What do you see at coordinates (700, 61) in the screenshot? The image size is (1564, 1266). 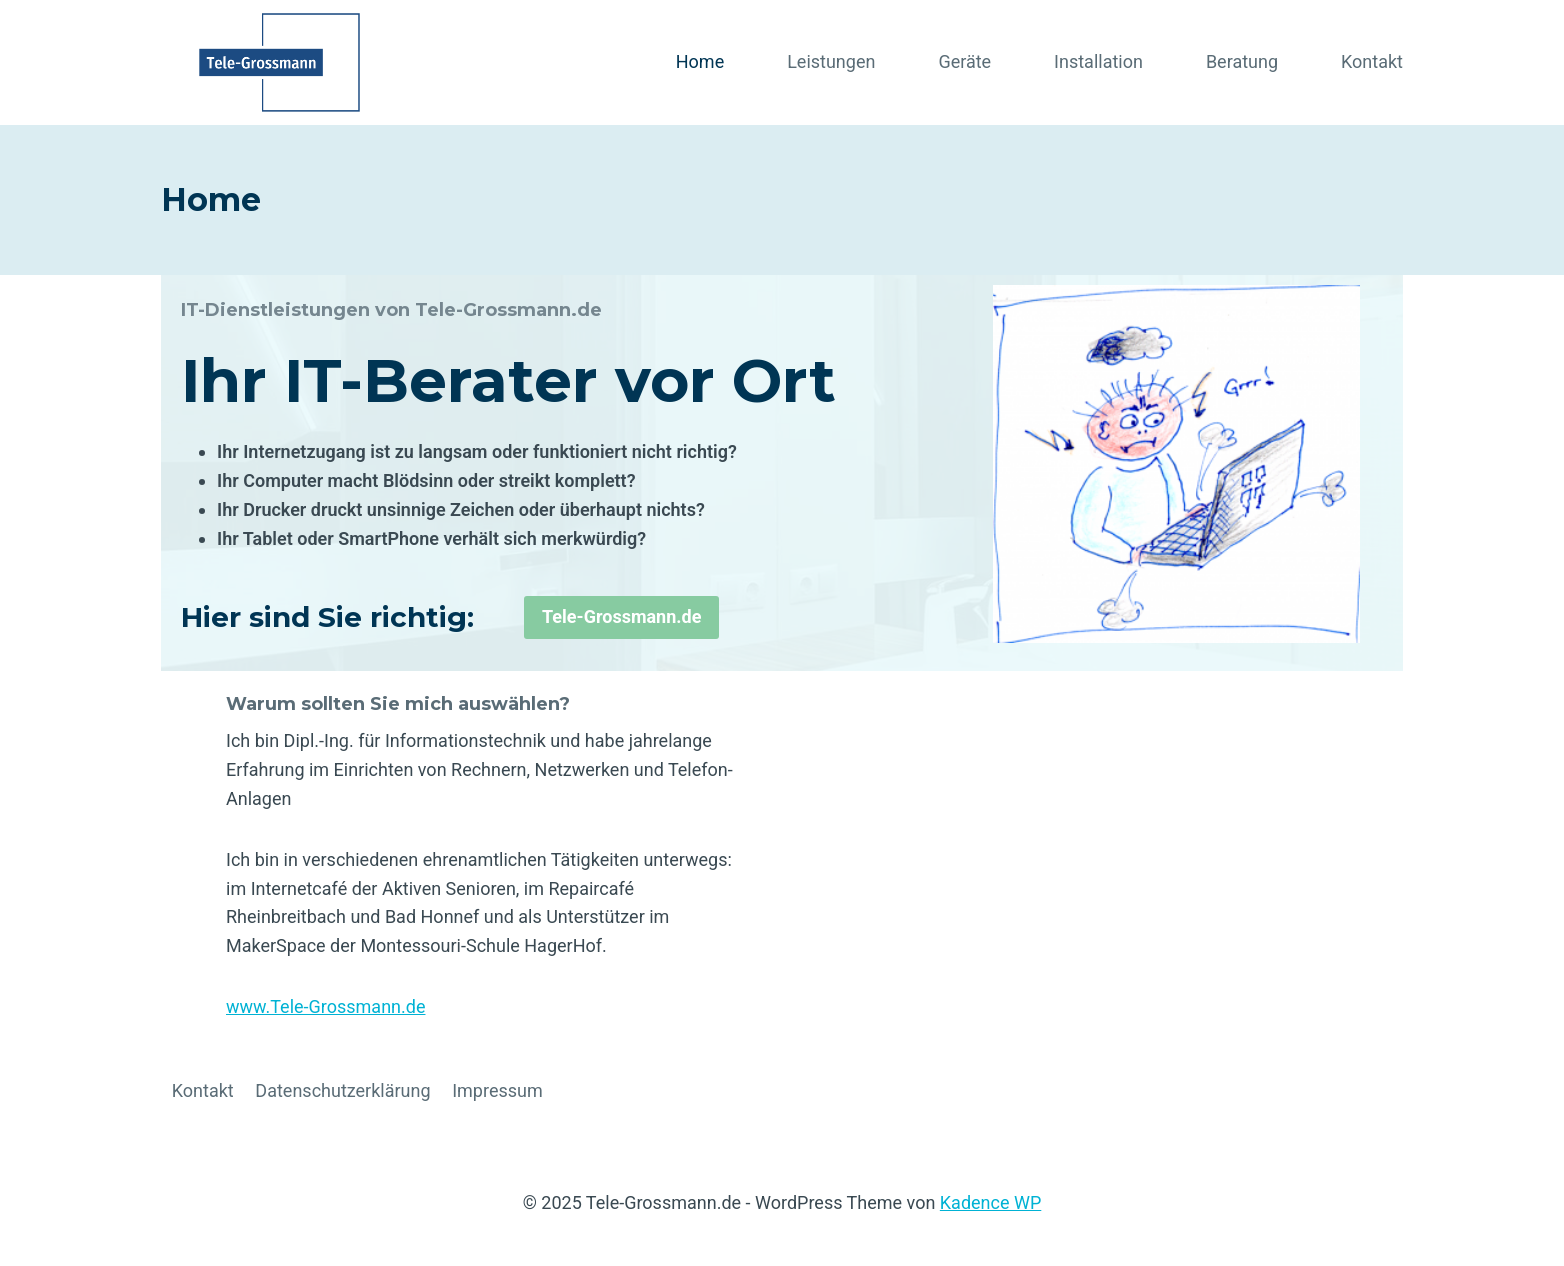 I see `Home` at bounding box center [700, 61].